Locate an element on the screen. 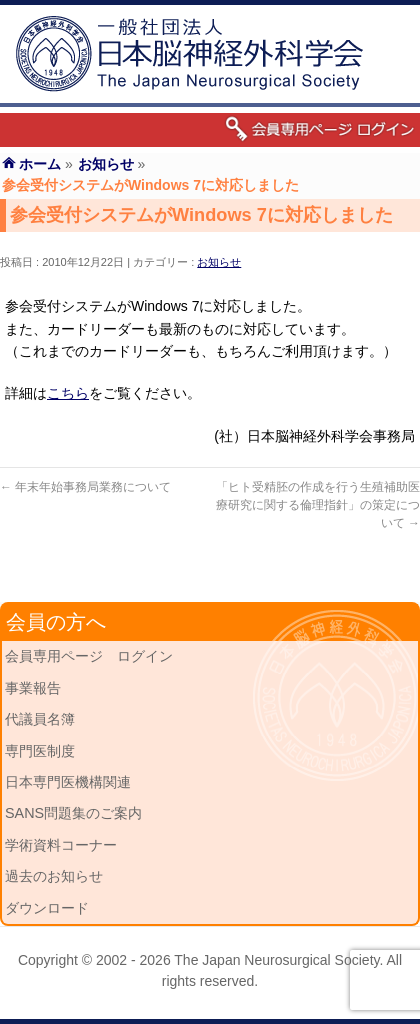 The height and width of the screenshot is (1024, 420). 会員の方へ is located at coordinates (56, 622).